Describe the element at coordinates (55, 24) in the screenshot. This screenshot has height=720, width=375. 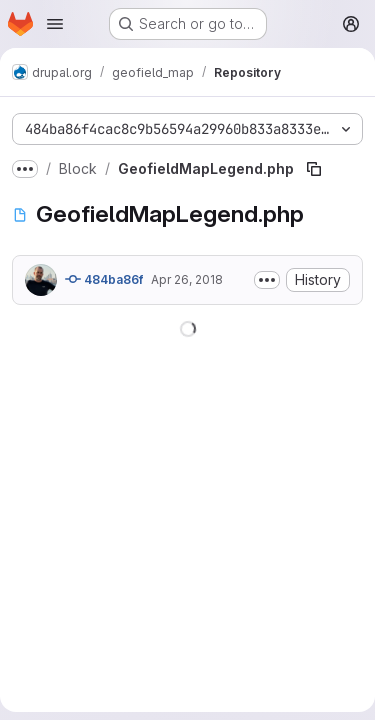
I see `[Open navigation menu]` at that location.